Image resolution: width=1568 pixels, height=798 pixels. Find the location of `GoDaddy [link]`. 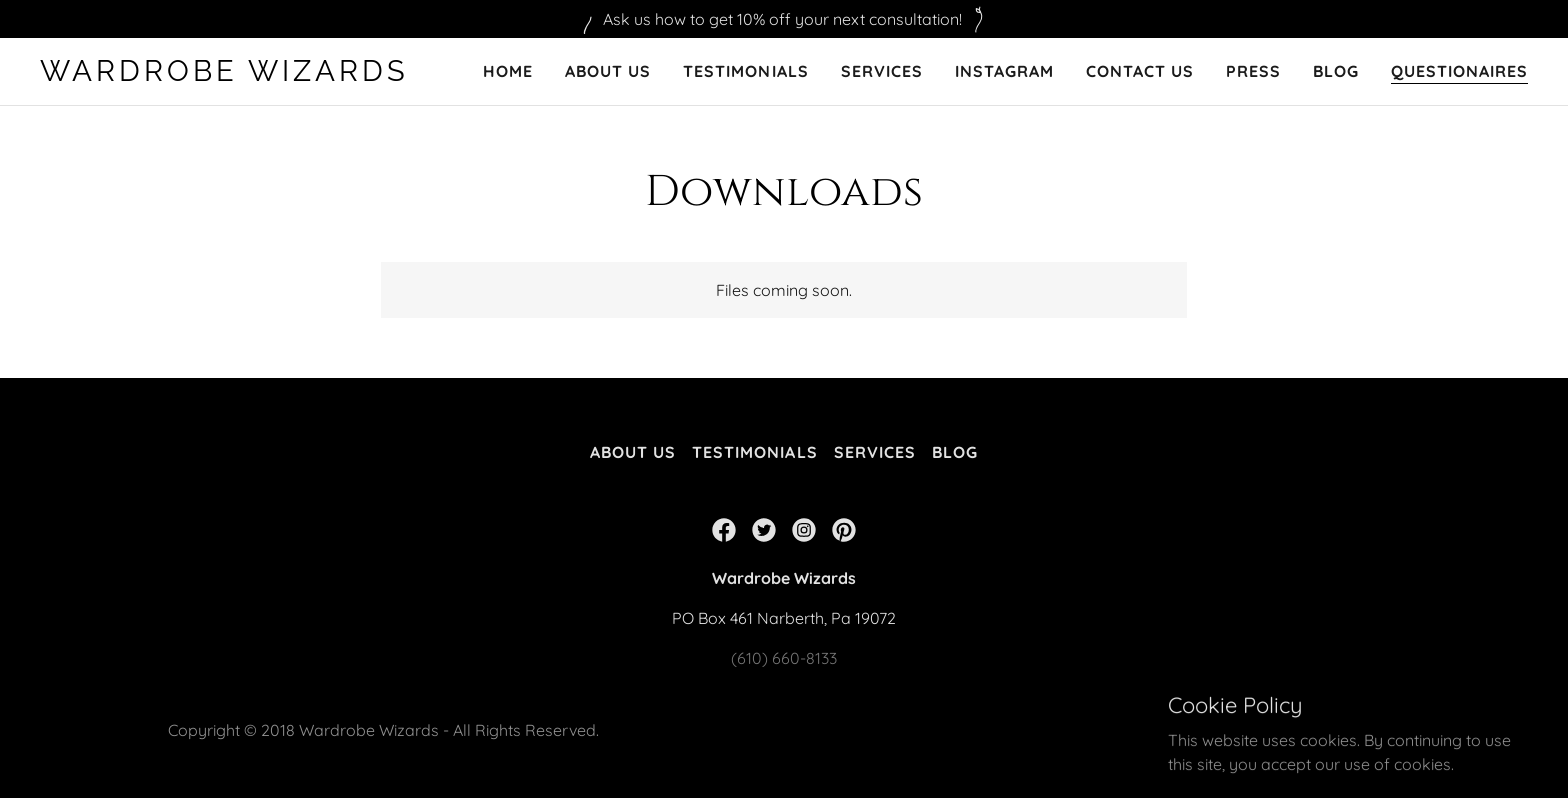

GoDaddy [link] is located at coordinates (1364, 718).